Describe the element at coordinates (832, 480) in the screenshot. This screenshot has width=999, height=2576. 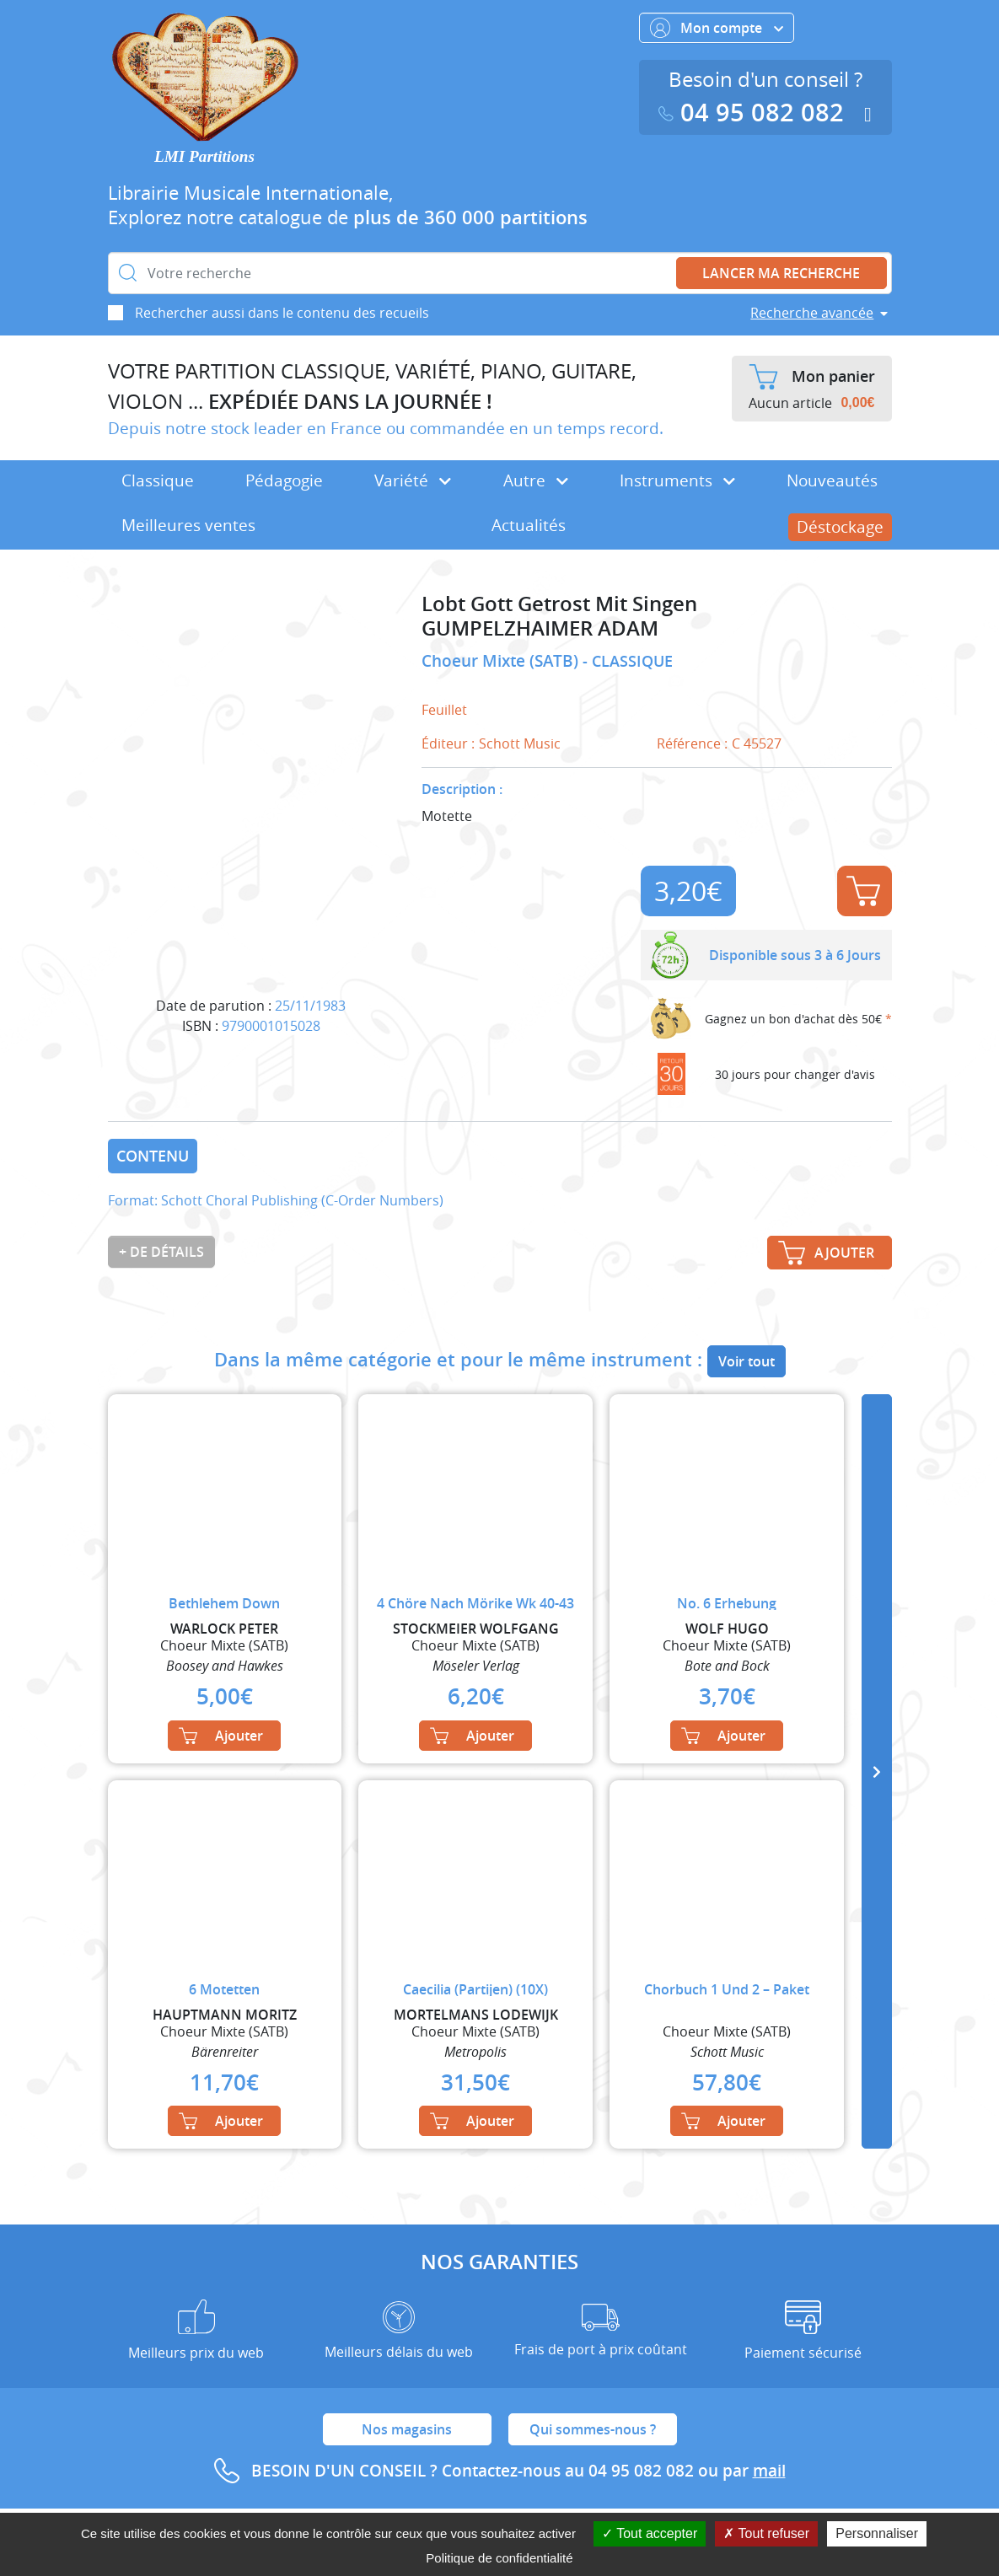
I see `Nouveautés` at that location.